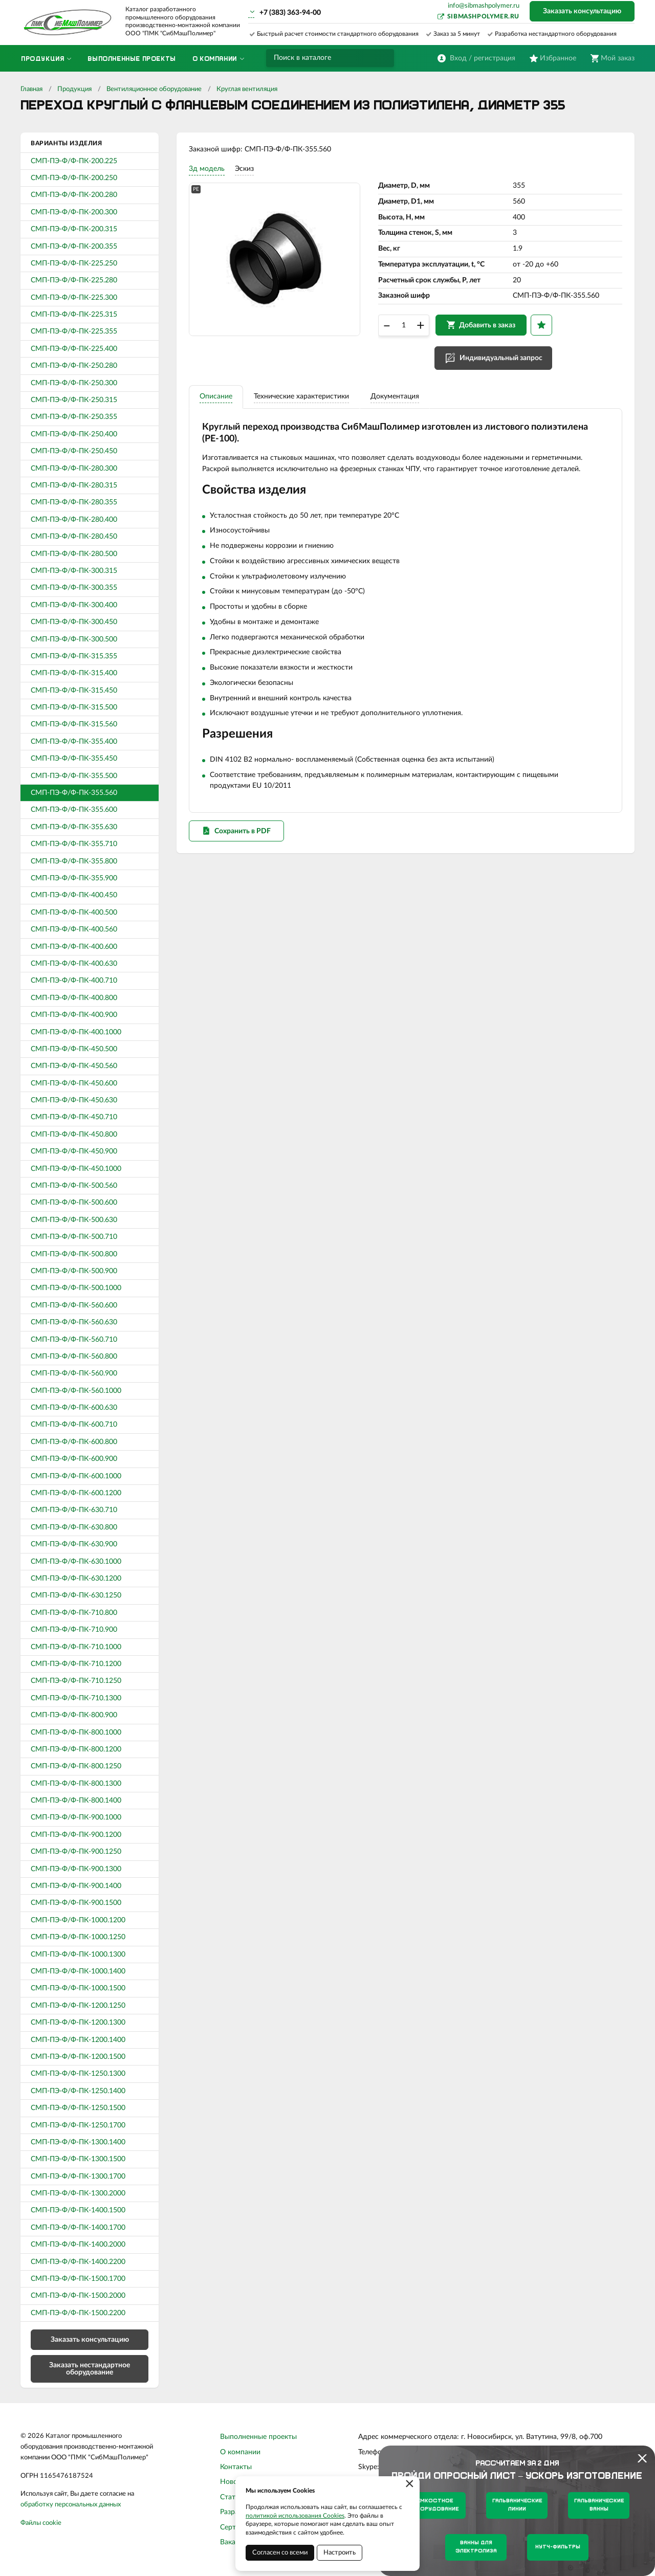 The height and width of the screenshot is (2576, 655). I want to click on Круглая вентиляция, so click(246, 89).